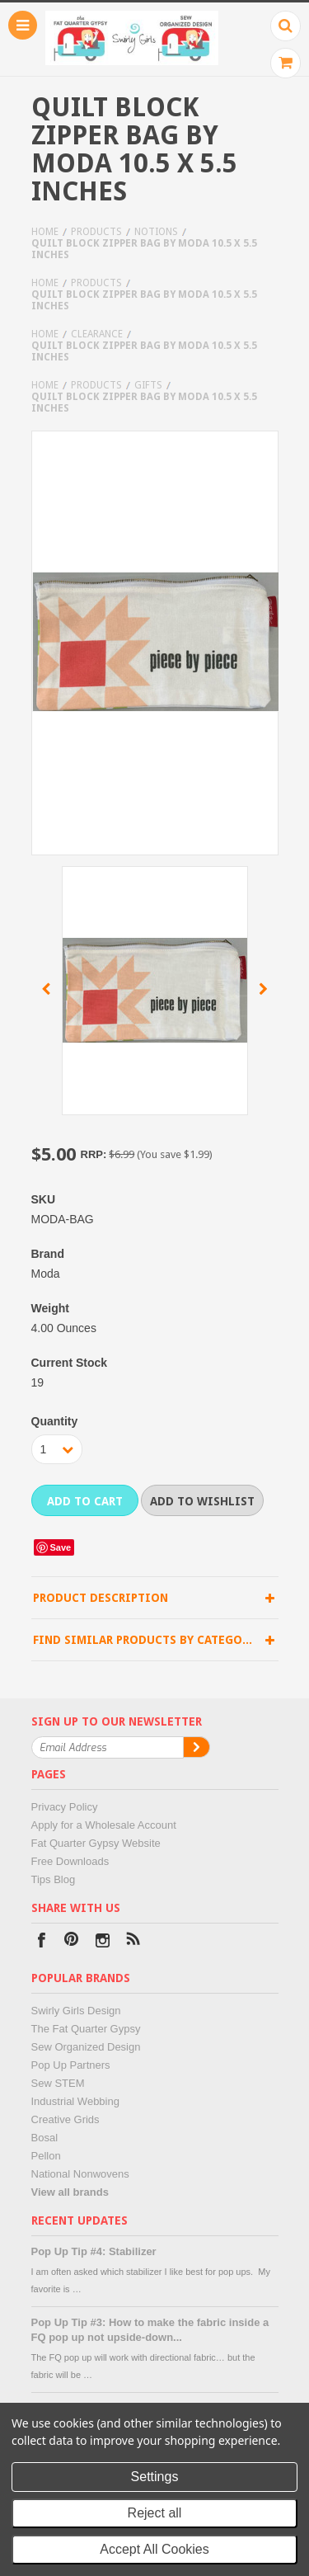 This screenshot has width=309, height=2576. What do you see at coordinates (80, 2174) in the screenshot?
I see `National Nonwovens` at bounding box center [80, 2174].